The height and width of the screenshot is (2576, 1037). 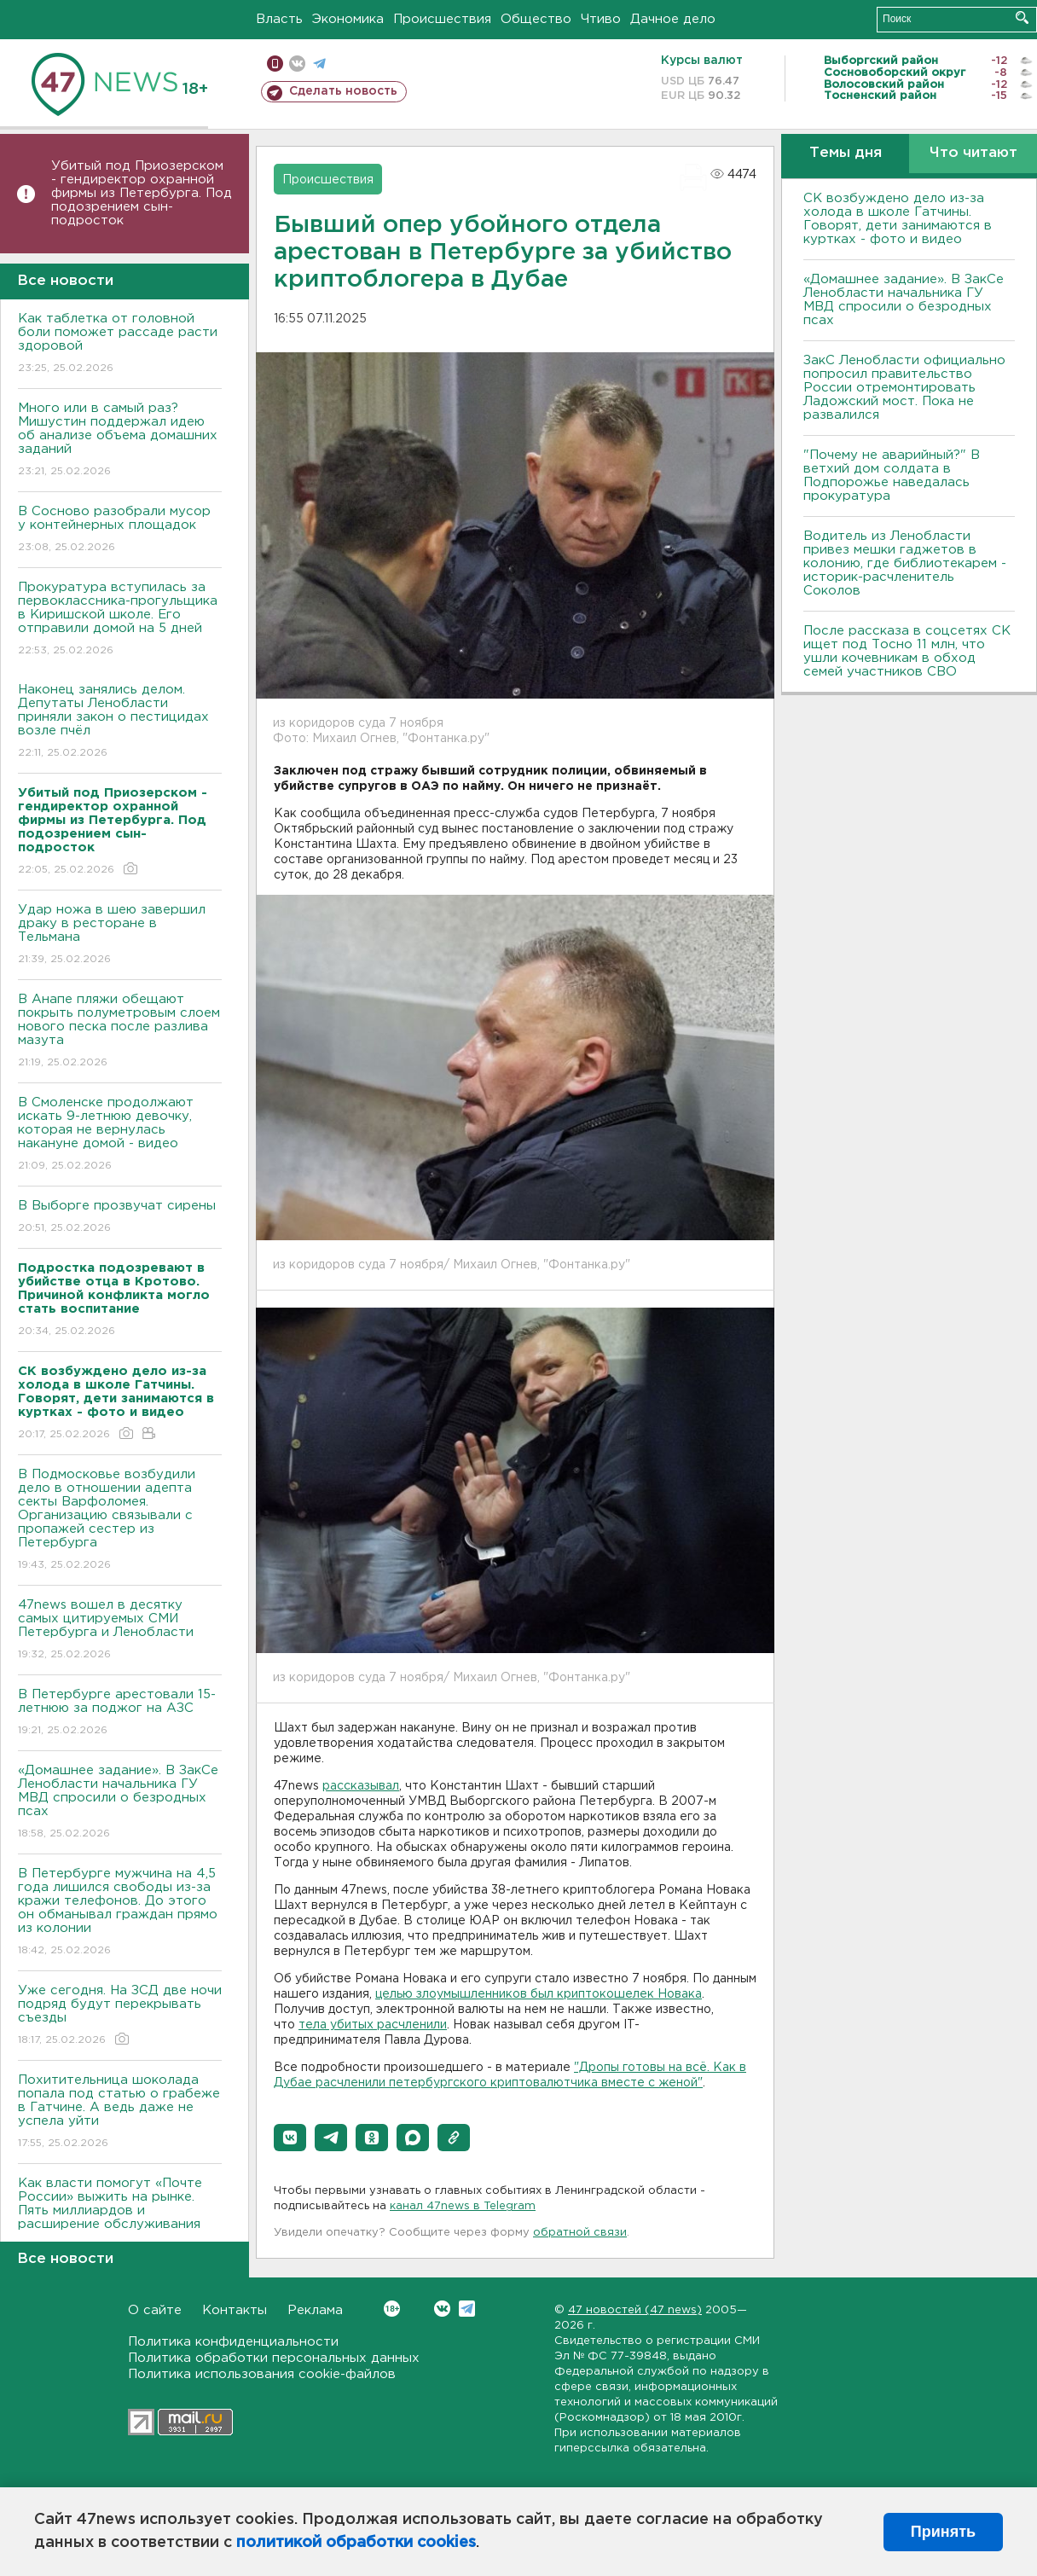 I want to click on Чтиво, so click(x=601, y=19).